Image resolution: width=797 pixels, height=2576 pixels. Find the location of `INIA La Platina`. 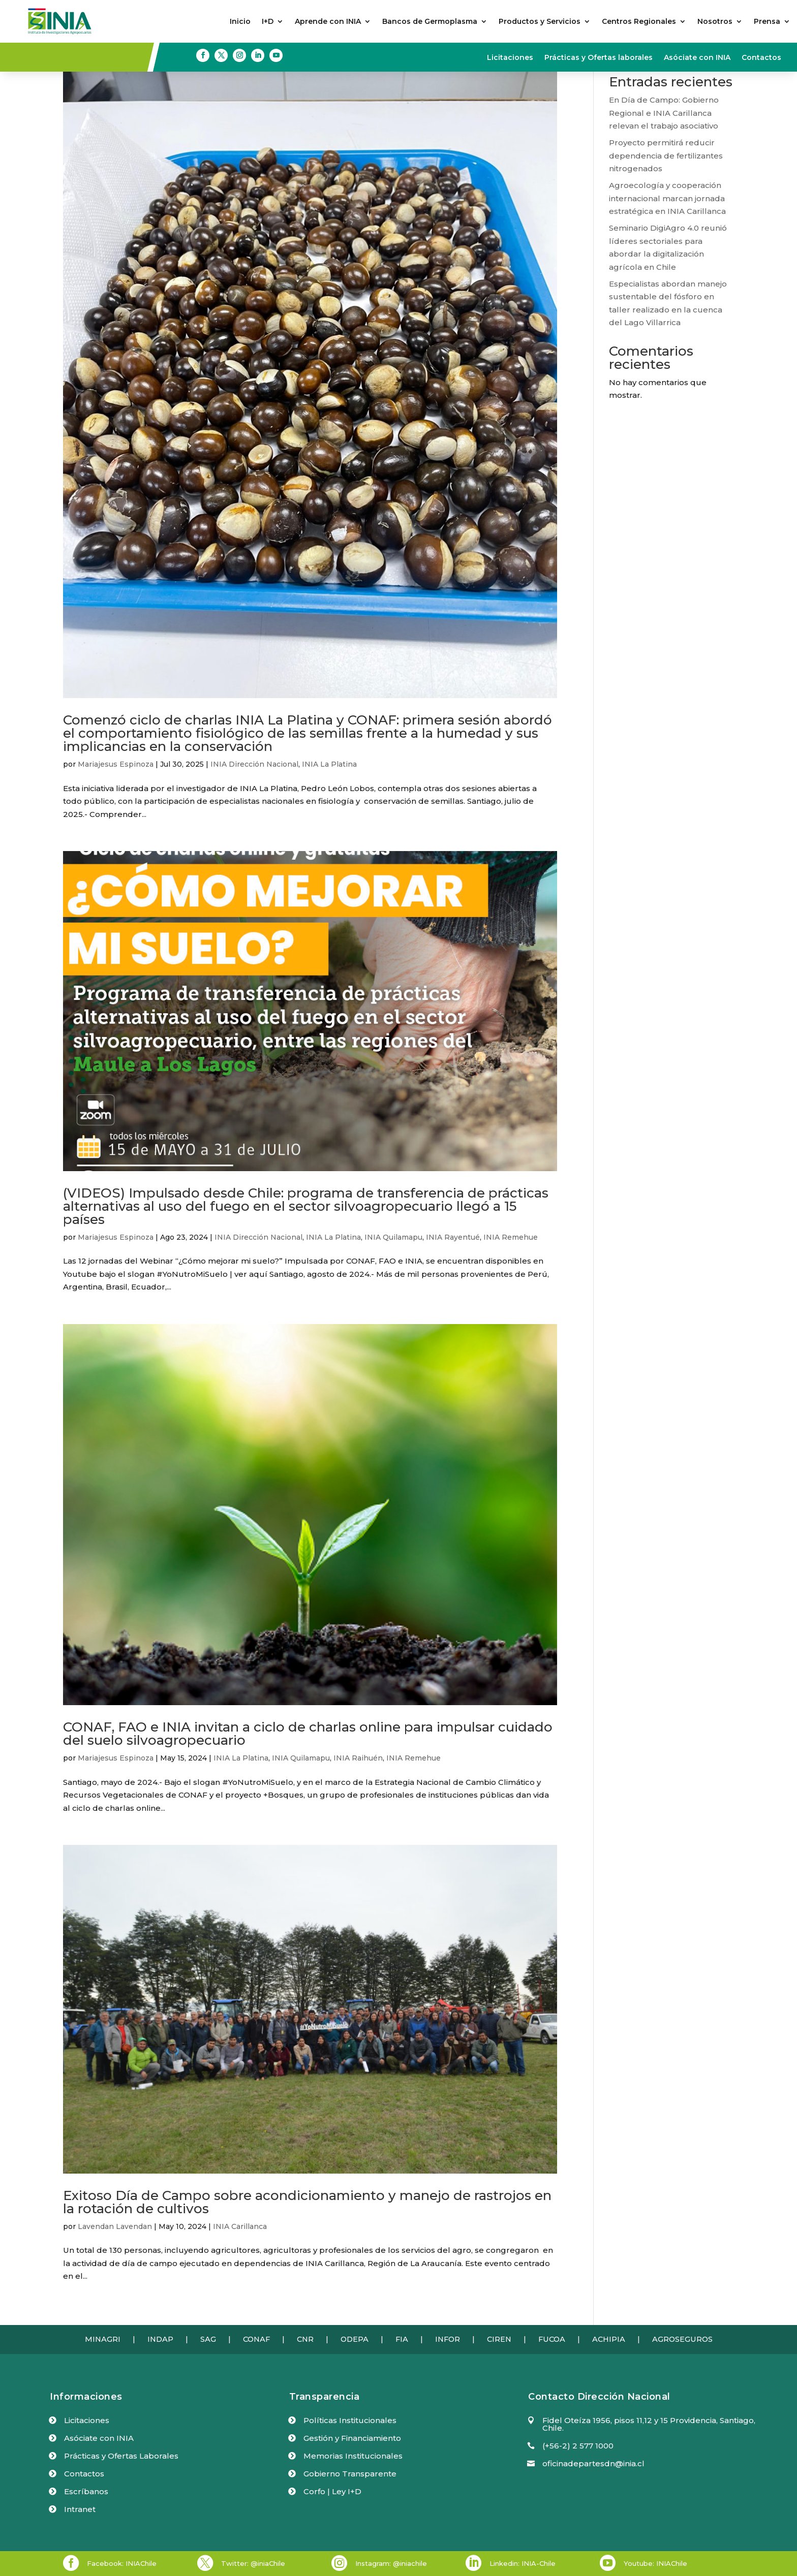

INIA La Platina is located at coordinates (329, 764).